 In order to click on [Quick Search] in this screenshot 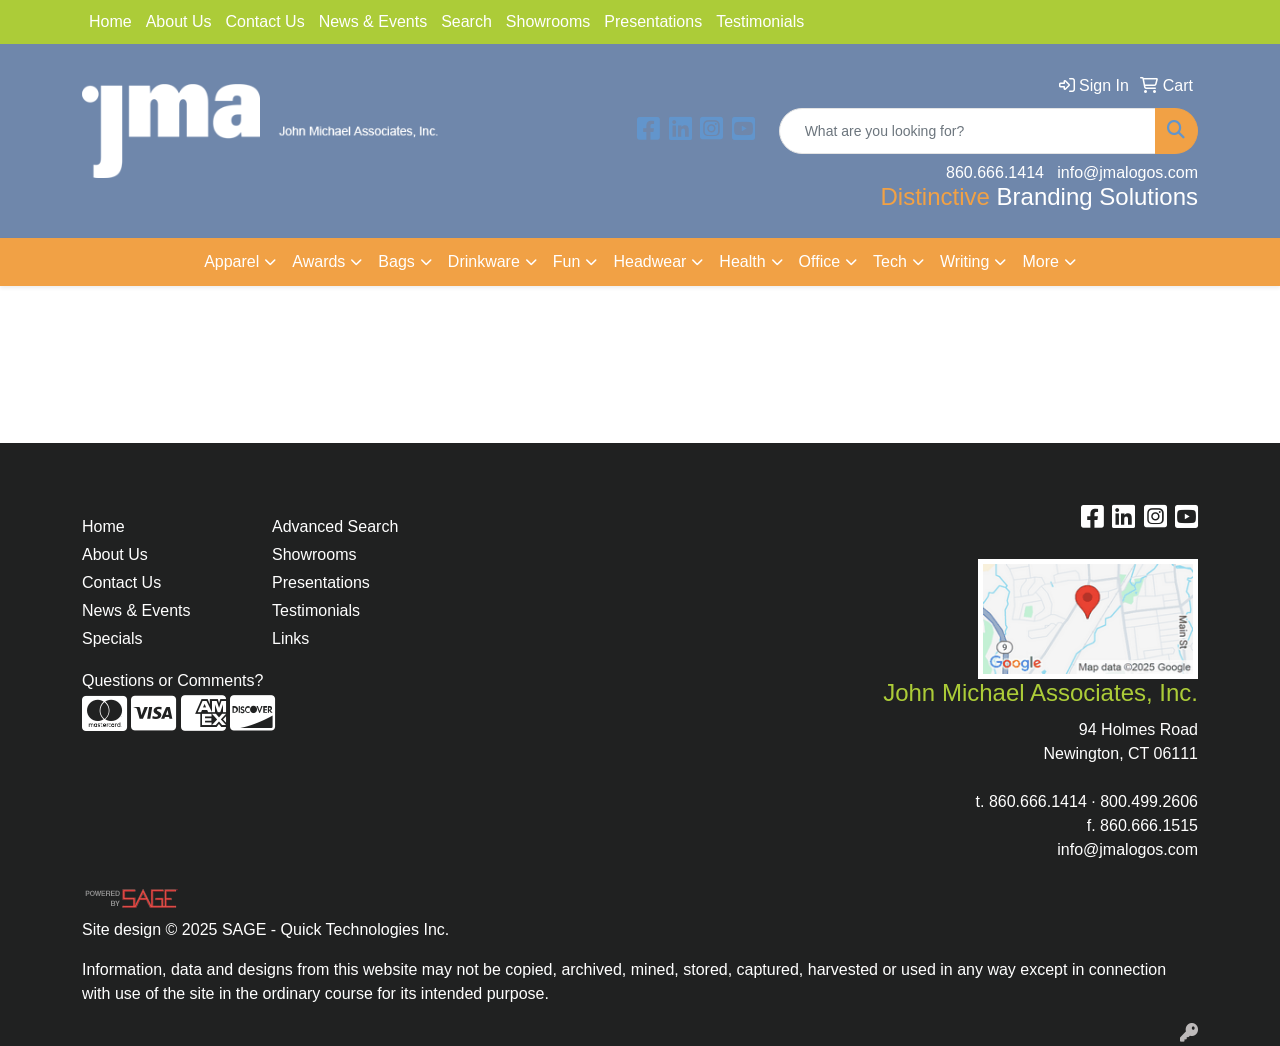, I will do `click(967, 131)`.